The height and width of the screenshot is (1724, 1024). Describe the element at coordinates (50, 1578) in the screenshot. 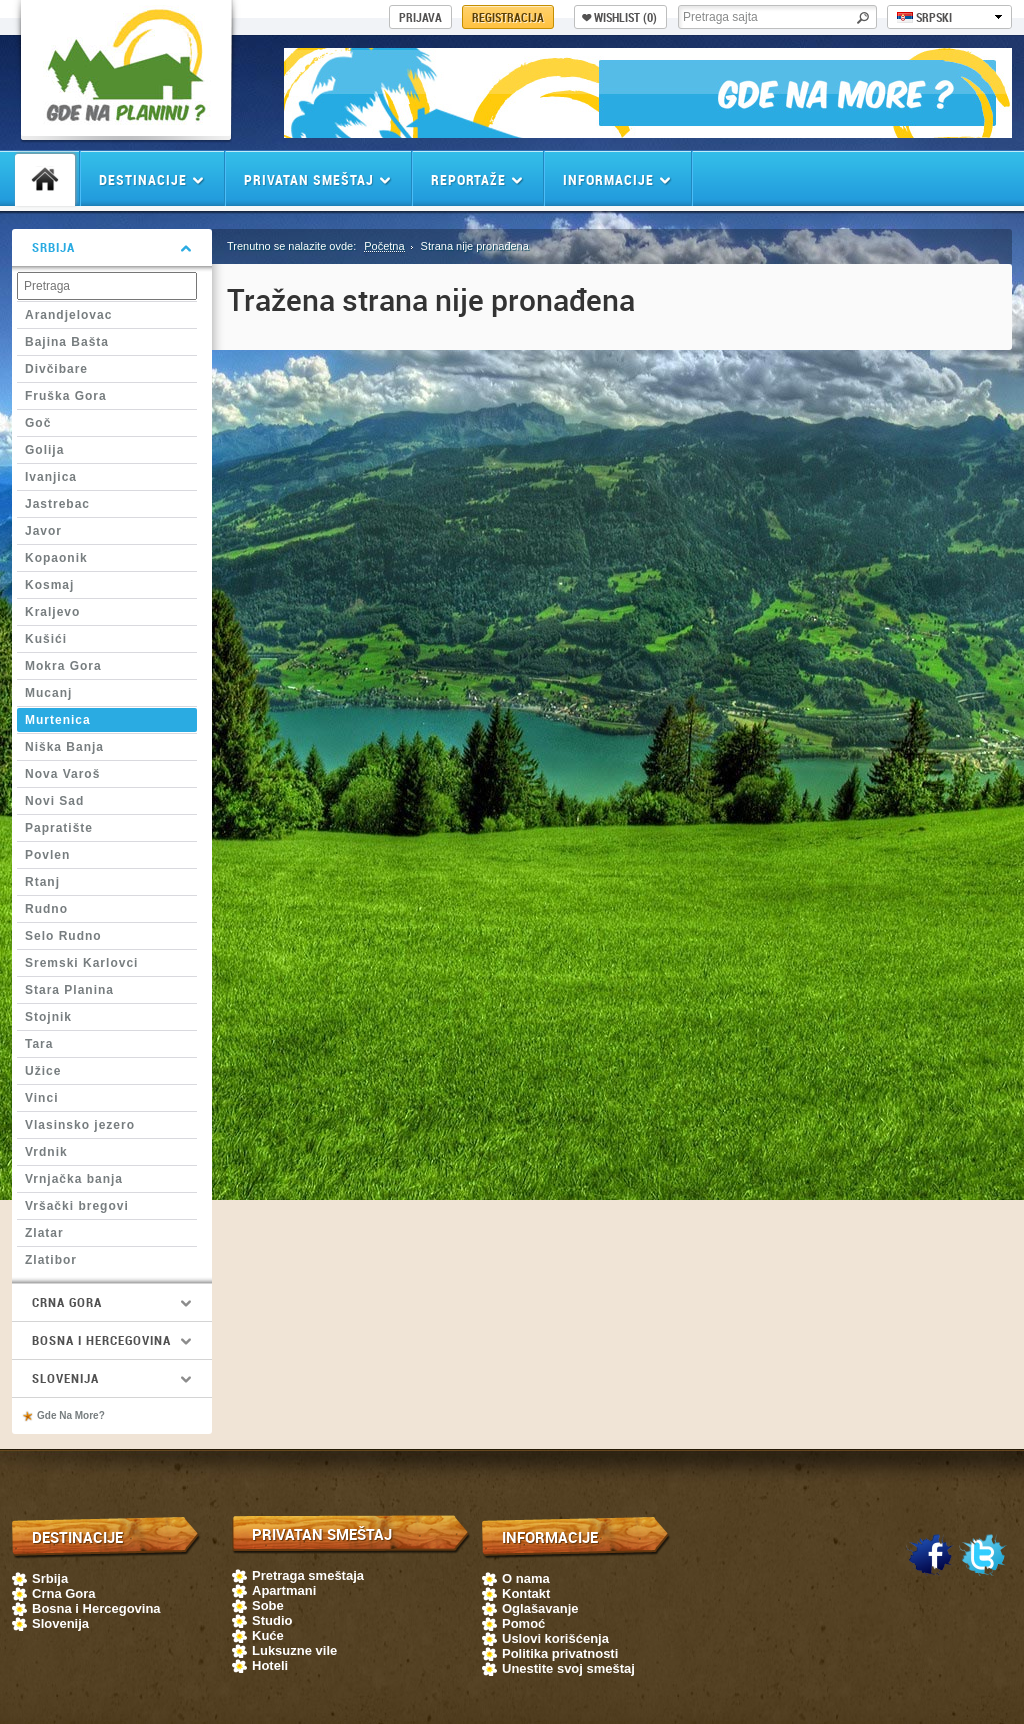

I see `Srbija` at that location.